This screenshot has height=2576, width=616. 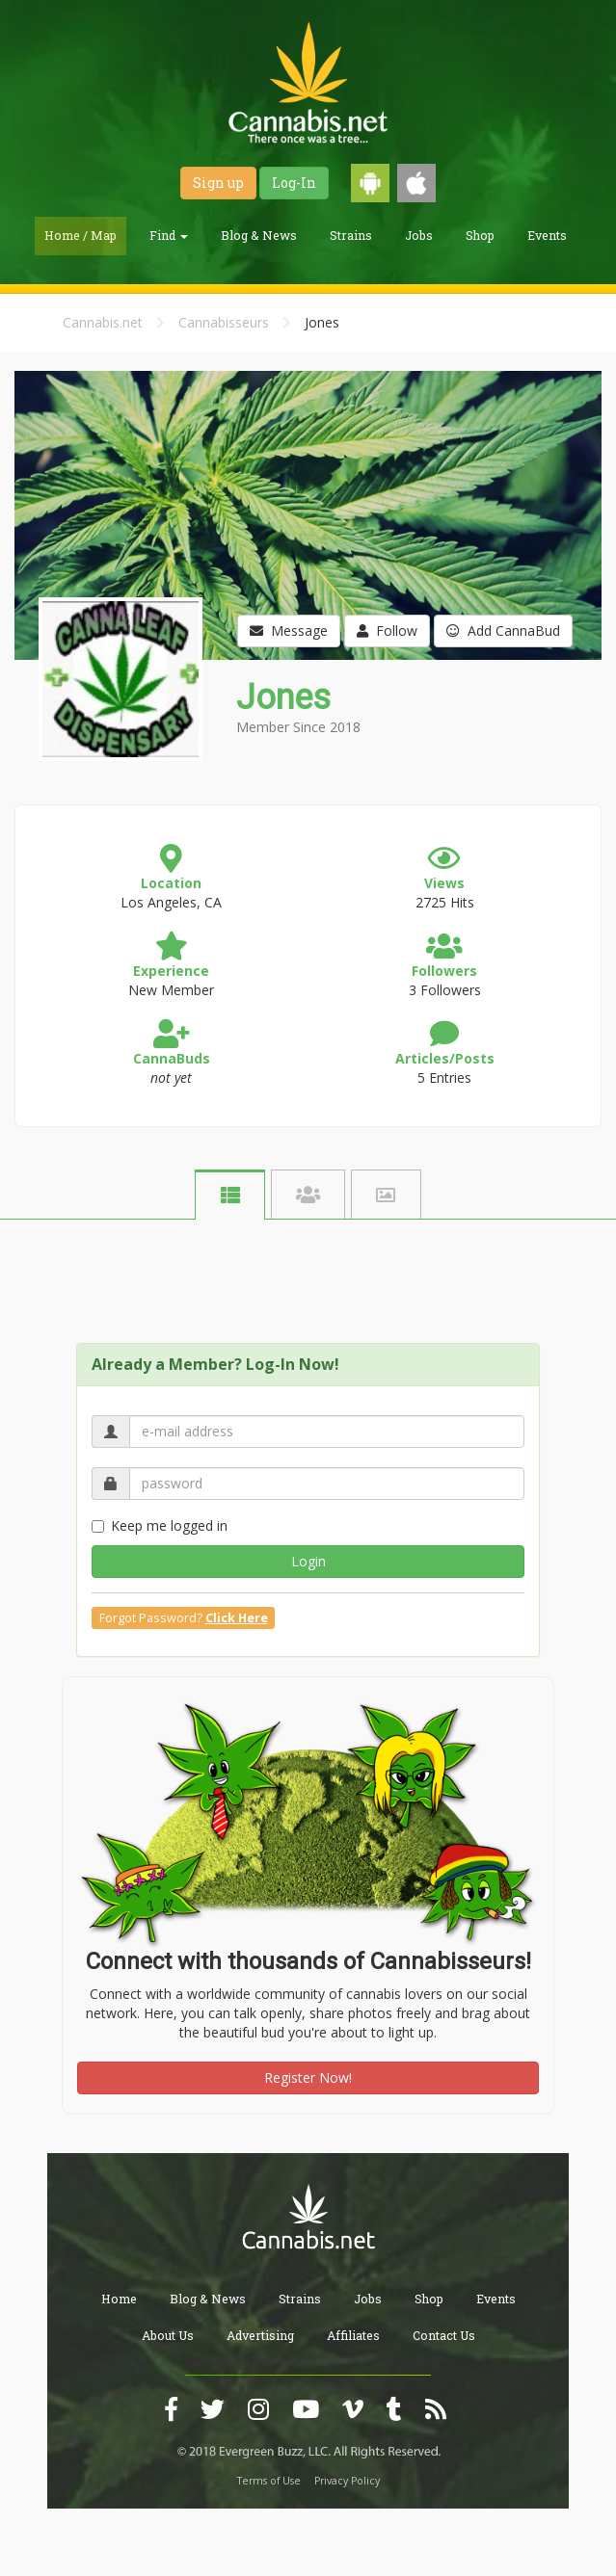 What do you see at coordinates (218, 182) in the screenshot?
I see `Sign up` at bounding box center [218, 182].